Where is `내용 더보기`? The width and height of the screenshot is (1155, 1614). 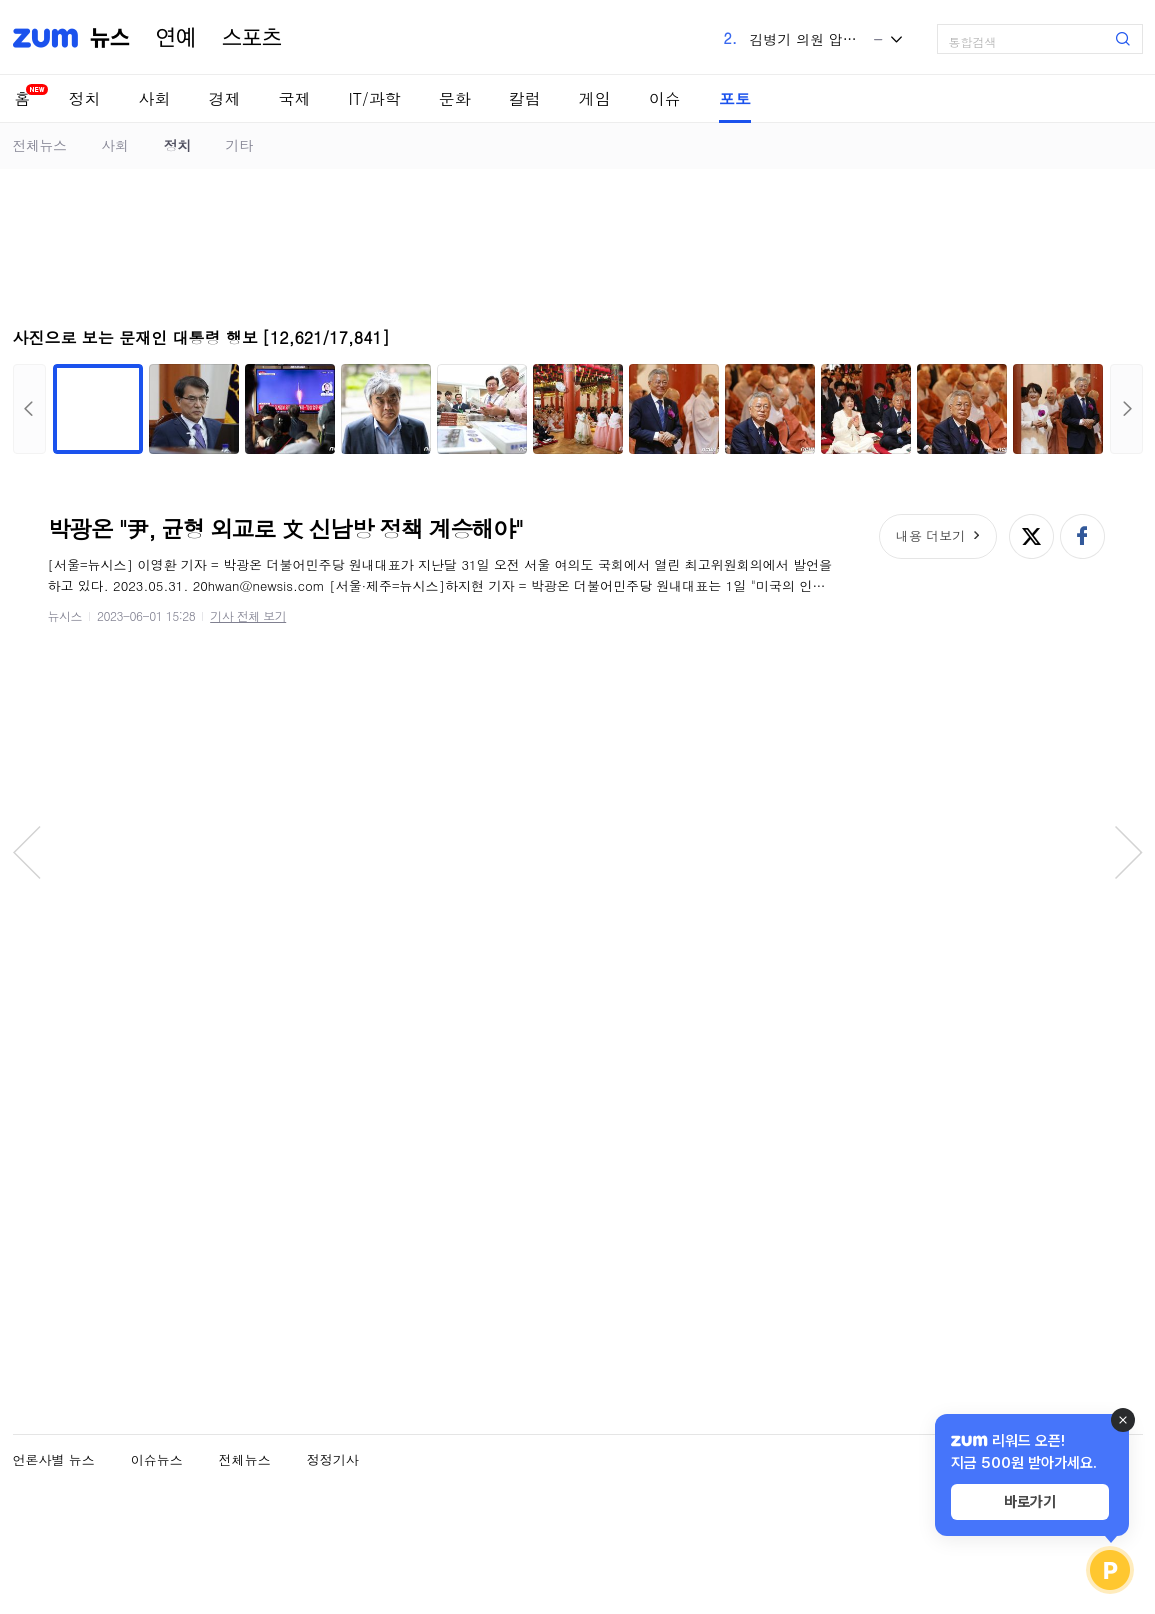 내용 더보기 is located at coordinates (930, 535).